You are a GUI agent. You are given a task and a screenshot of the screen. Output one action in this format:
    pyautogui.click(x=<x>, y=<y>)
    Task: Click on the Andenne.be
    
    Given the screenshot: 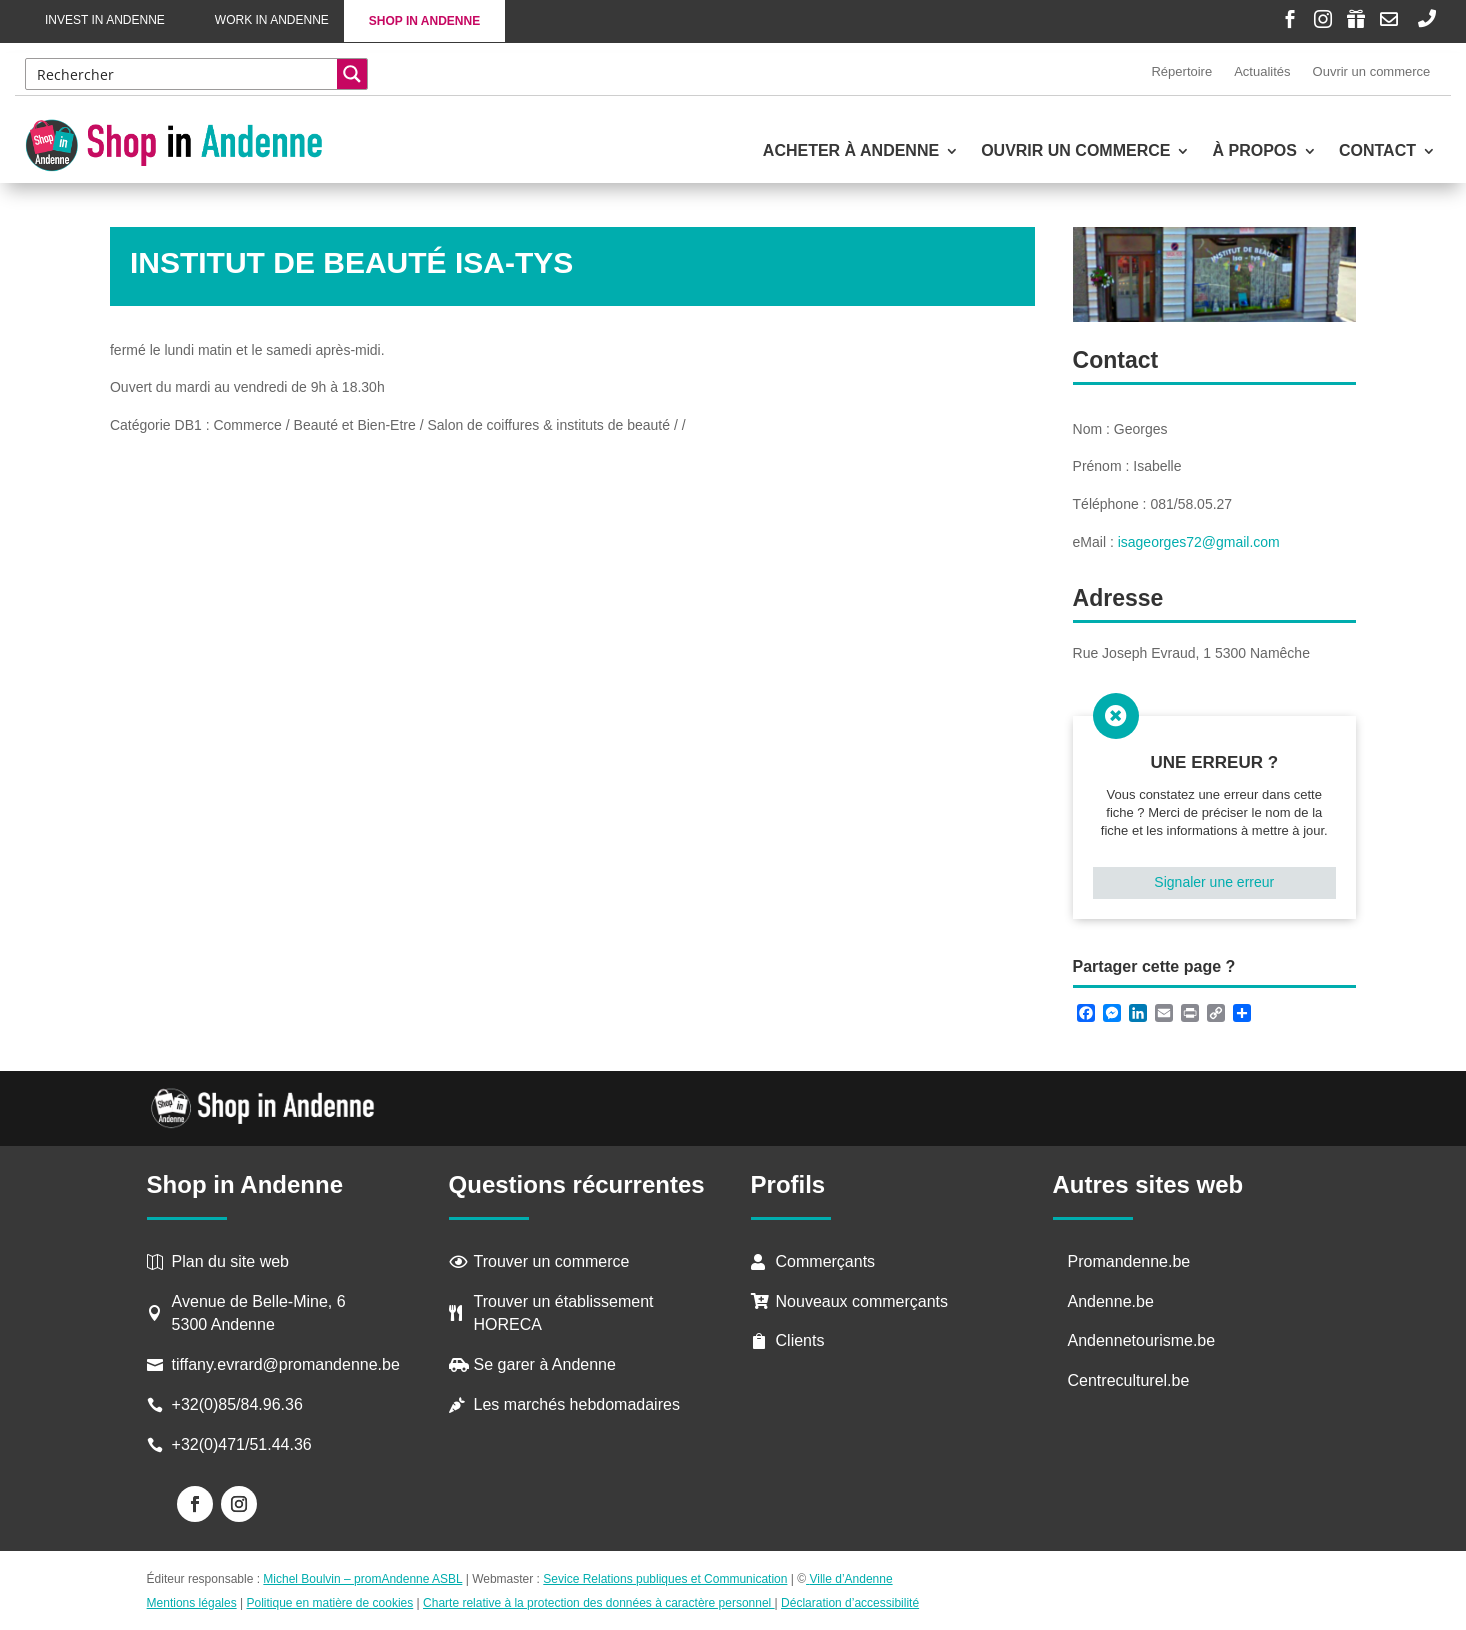 What is the action you would take?
    pyautogui.click(x=1111, y=1301)
    